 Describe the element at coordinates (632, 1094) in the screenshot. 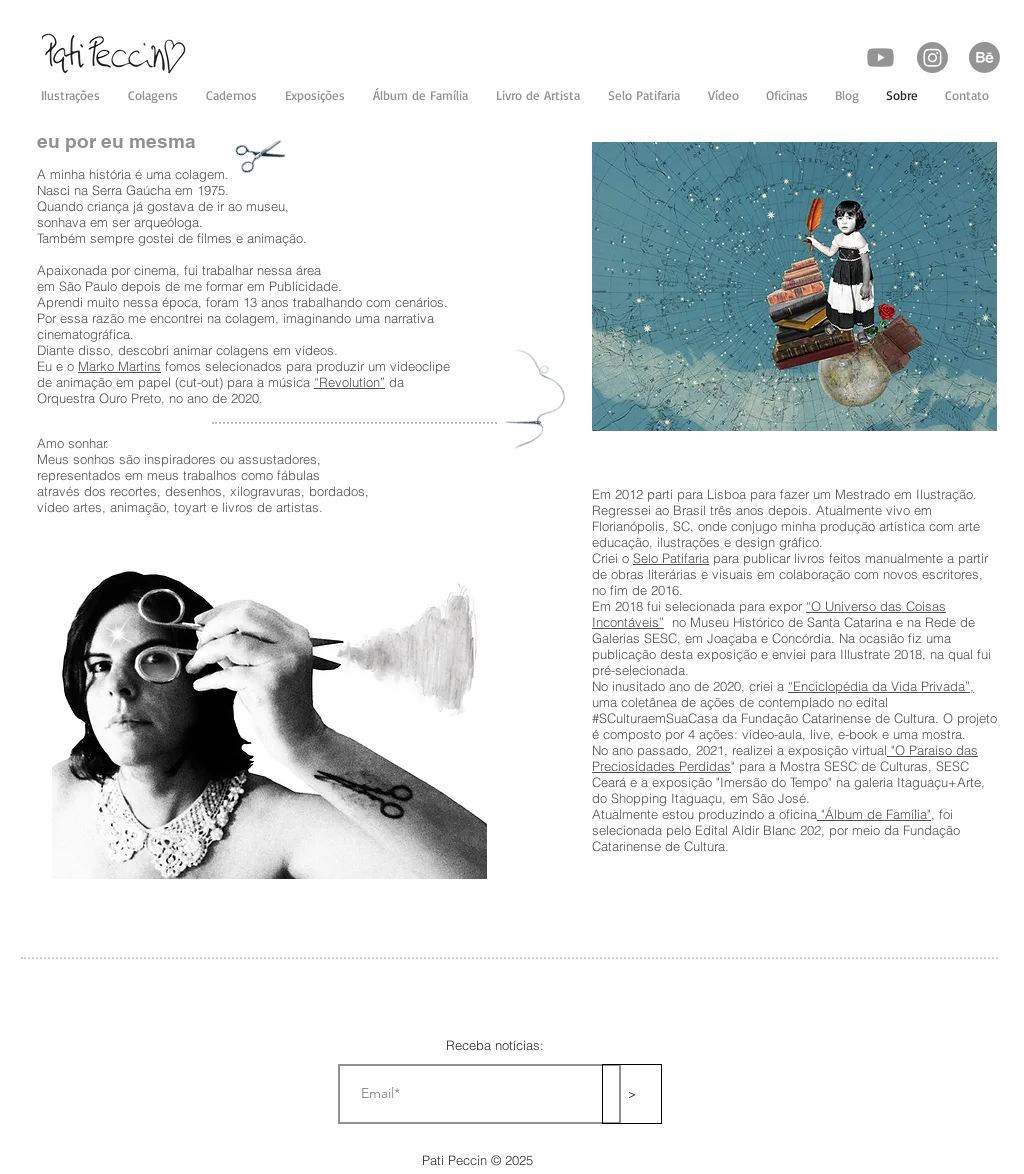

I see `[>]` at that location.